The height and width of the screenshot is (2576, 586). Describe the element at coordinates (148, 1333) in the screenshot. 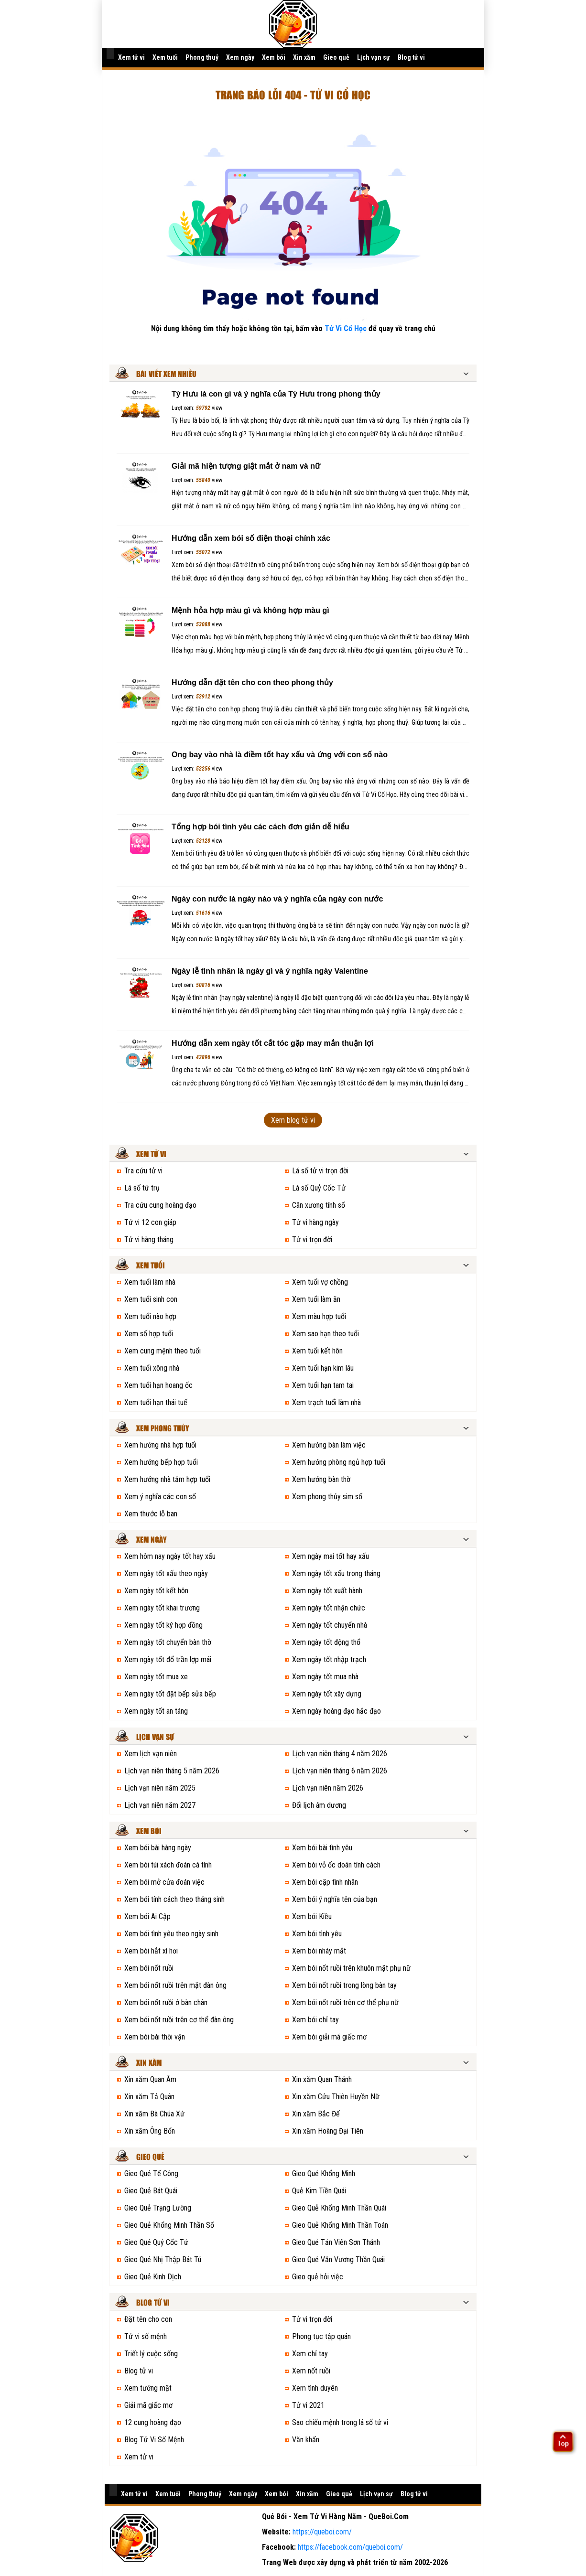

I see `Xem số hợp tuổi` at that location.